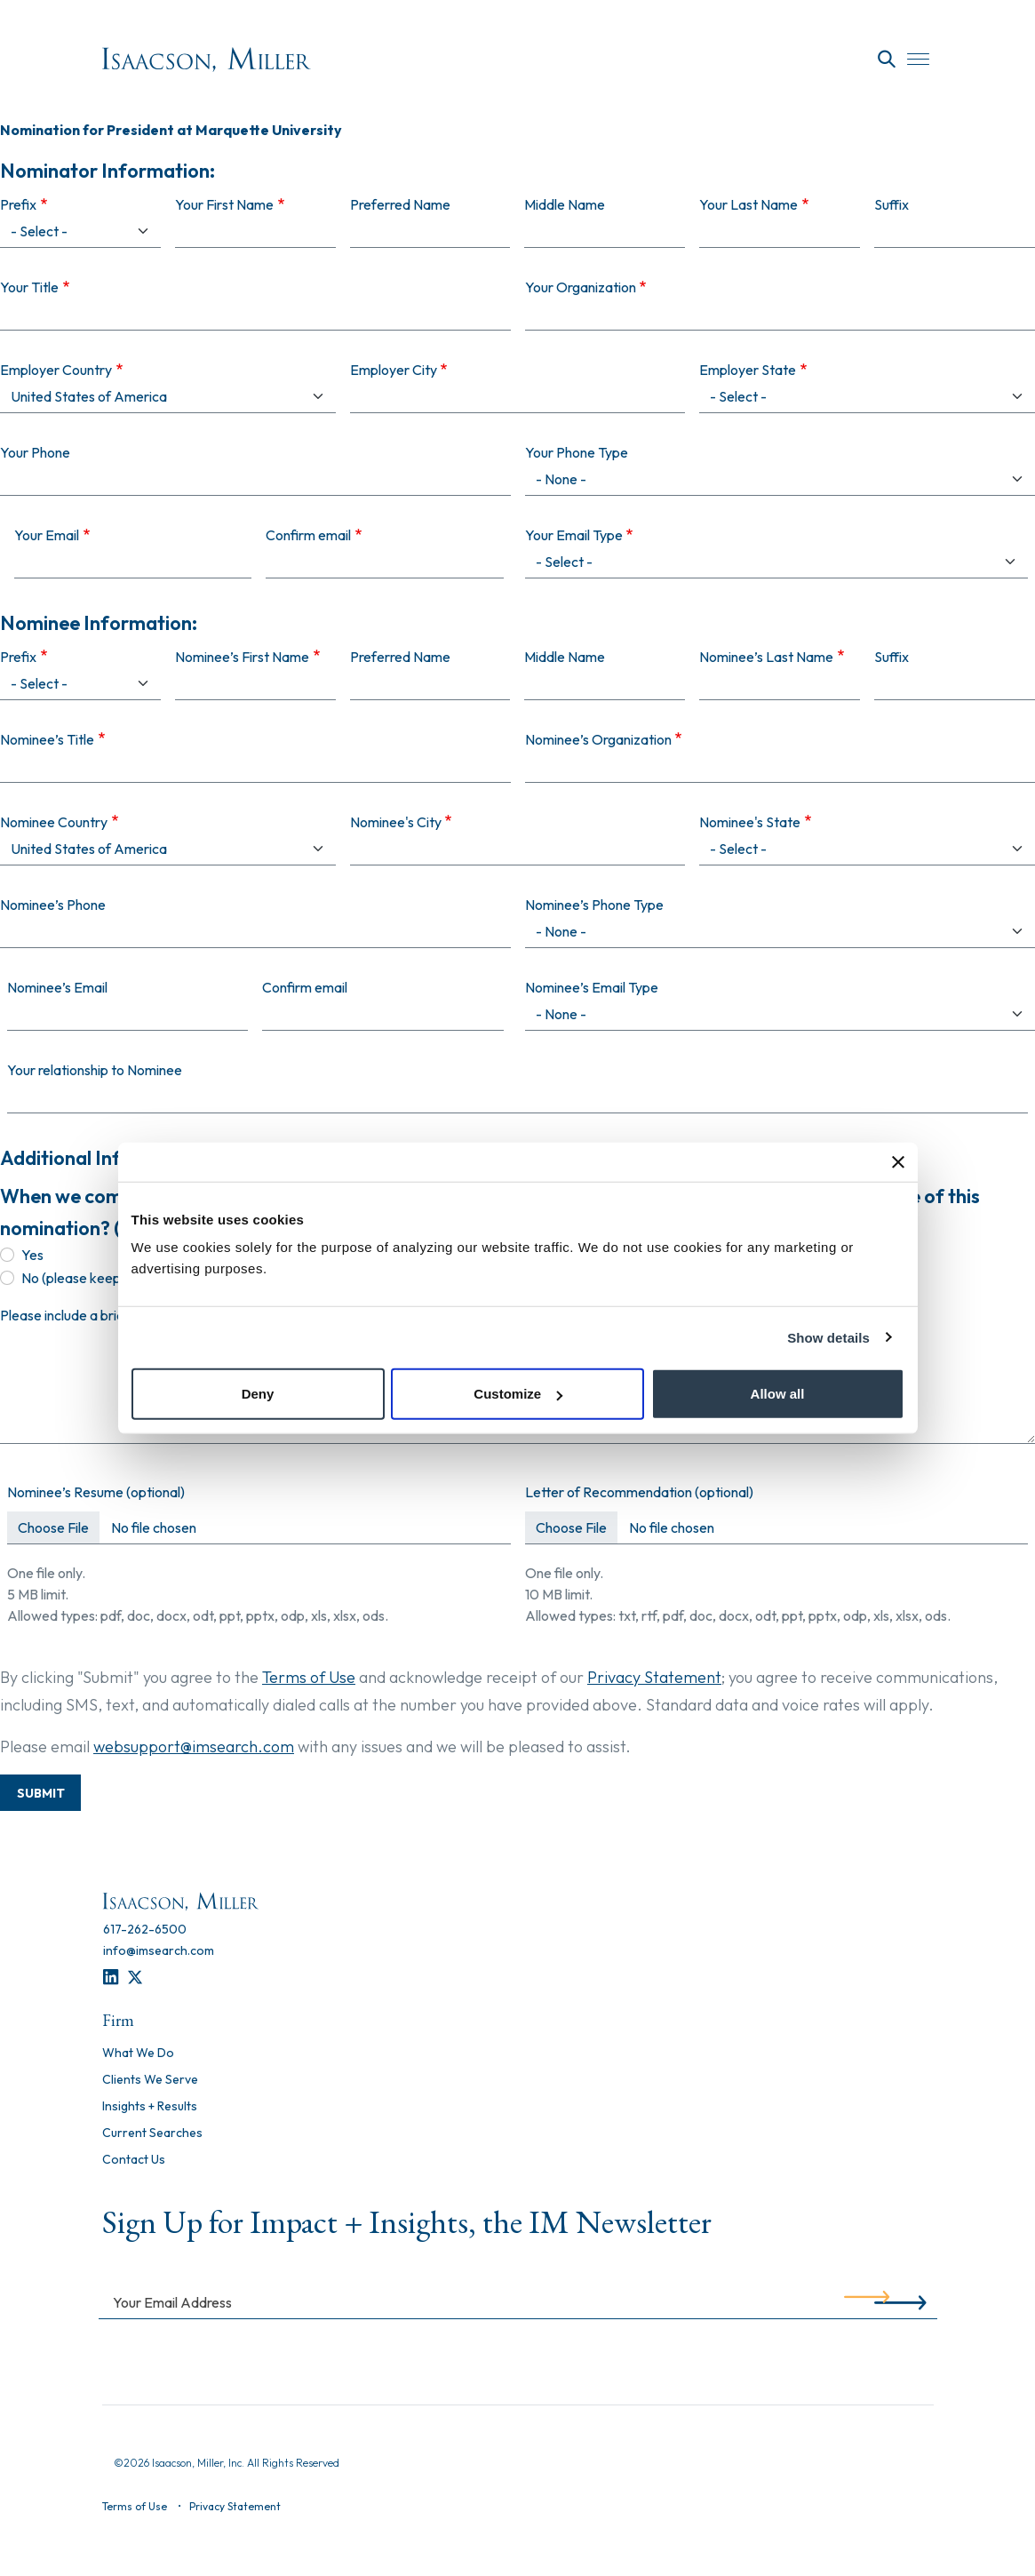 The width and height of the screenshot is (1035, 2576). Describe the element at coordinates (110, 1977) in the screenshot. I see `[LinkedIn]` at that location.